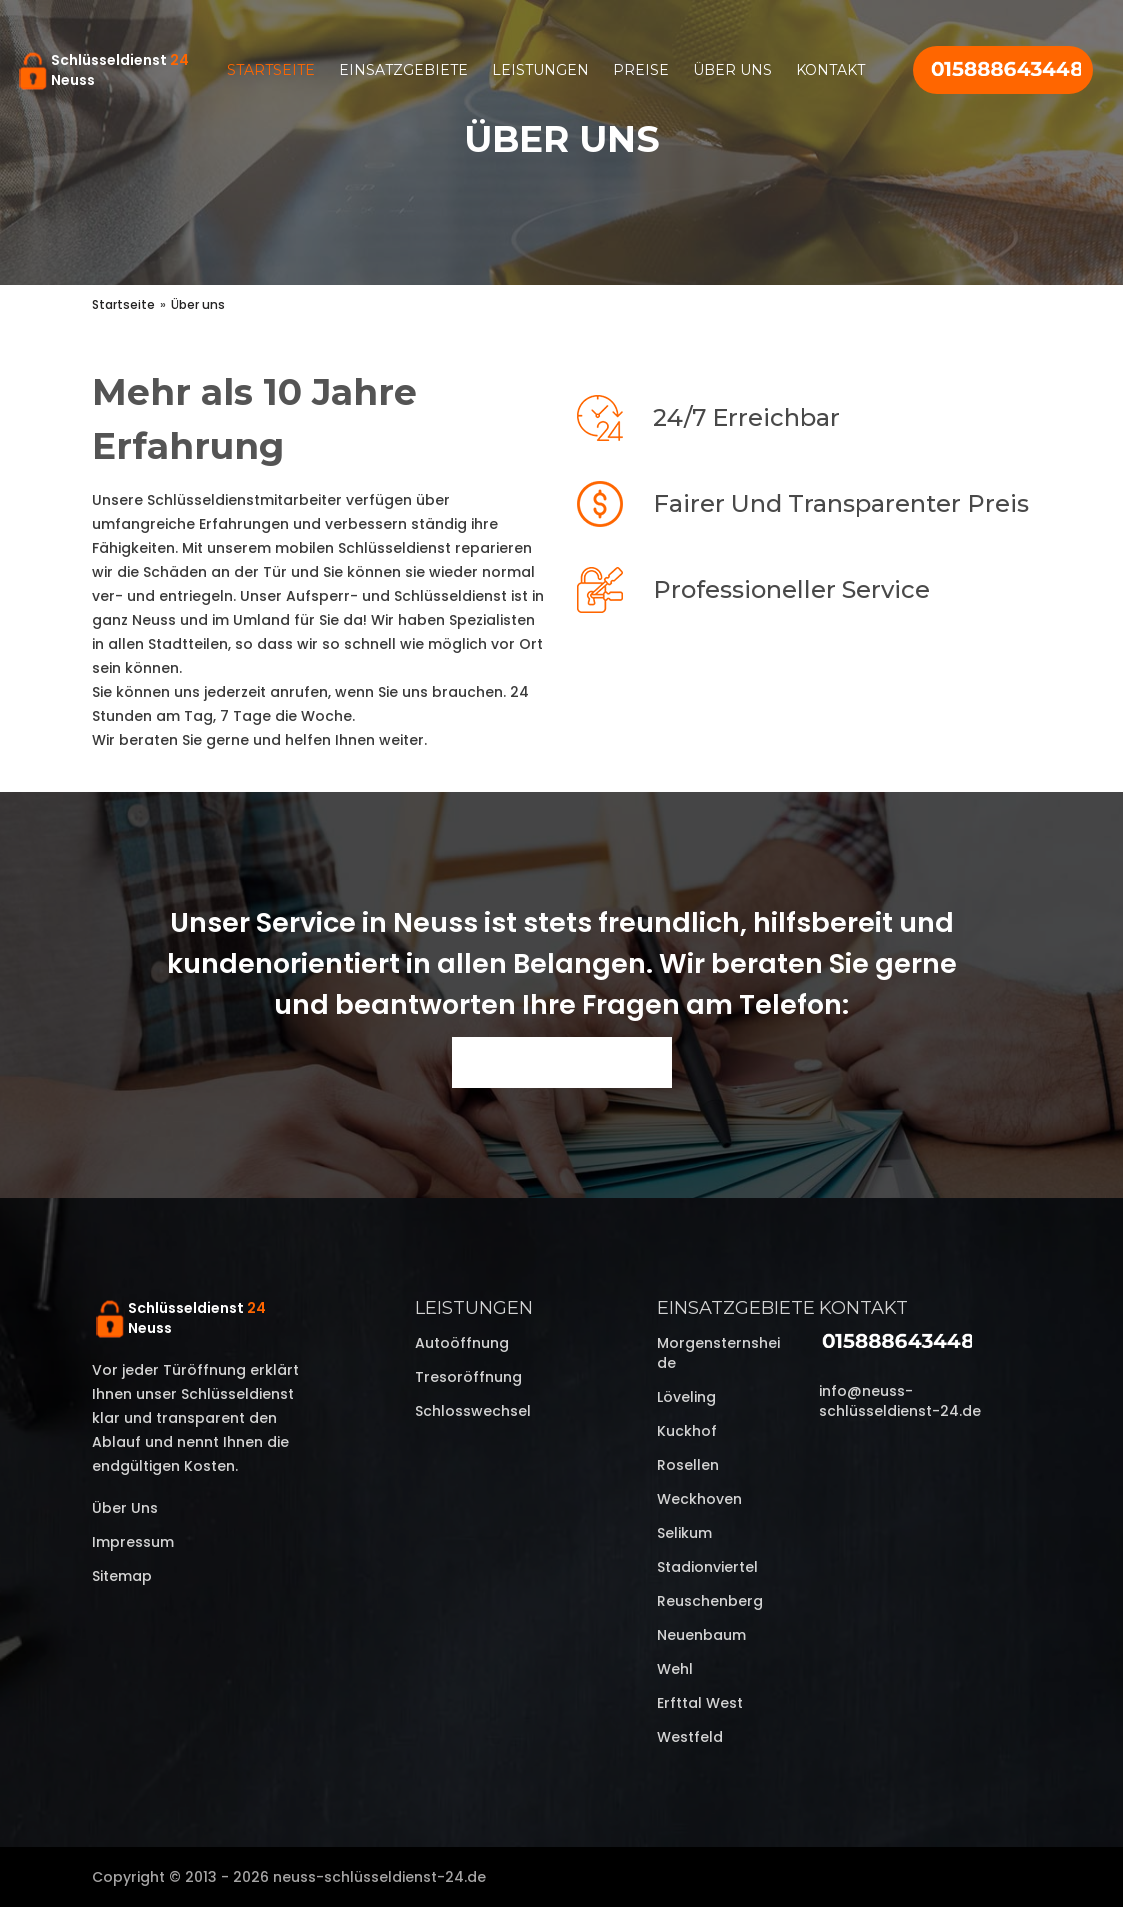 This screenshot has width=1123, height=1907. What do you see at coordinates (403, 70) in the screenshot?
I see `Einsatzgebiete` at bounding box center [403, 70].